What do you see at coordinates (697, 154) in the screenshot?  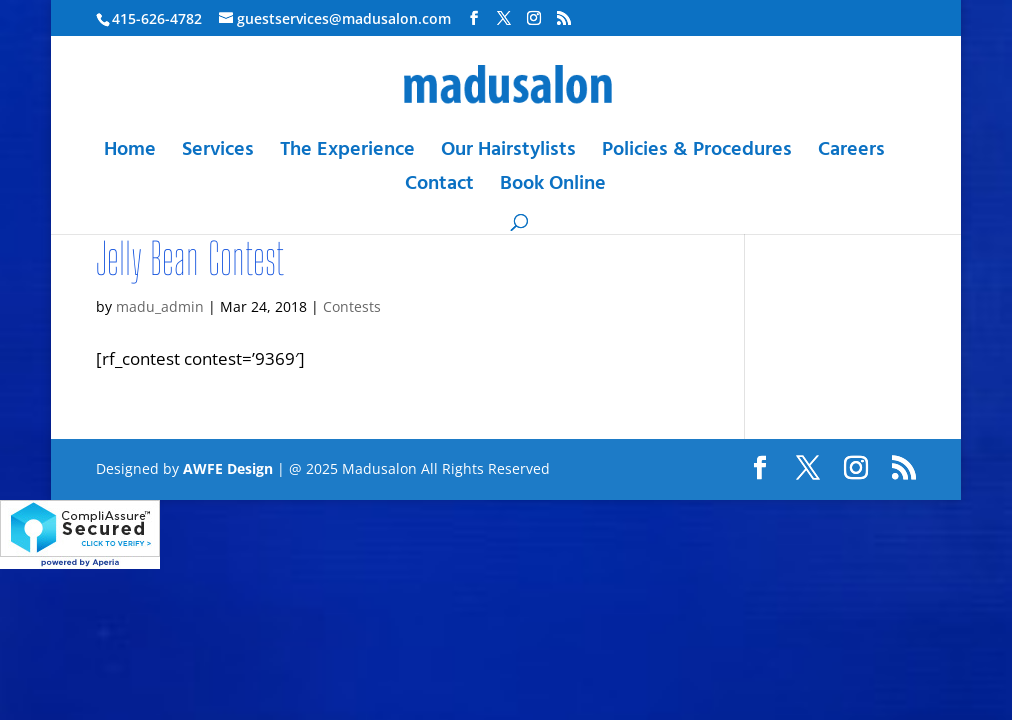 I see `Policies & Procedures` at bounding box center [697, 154].